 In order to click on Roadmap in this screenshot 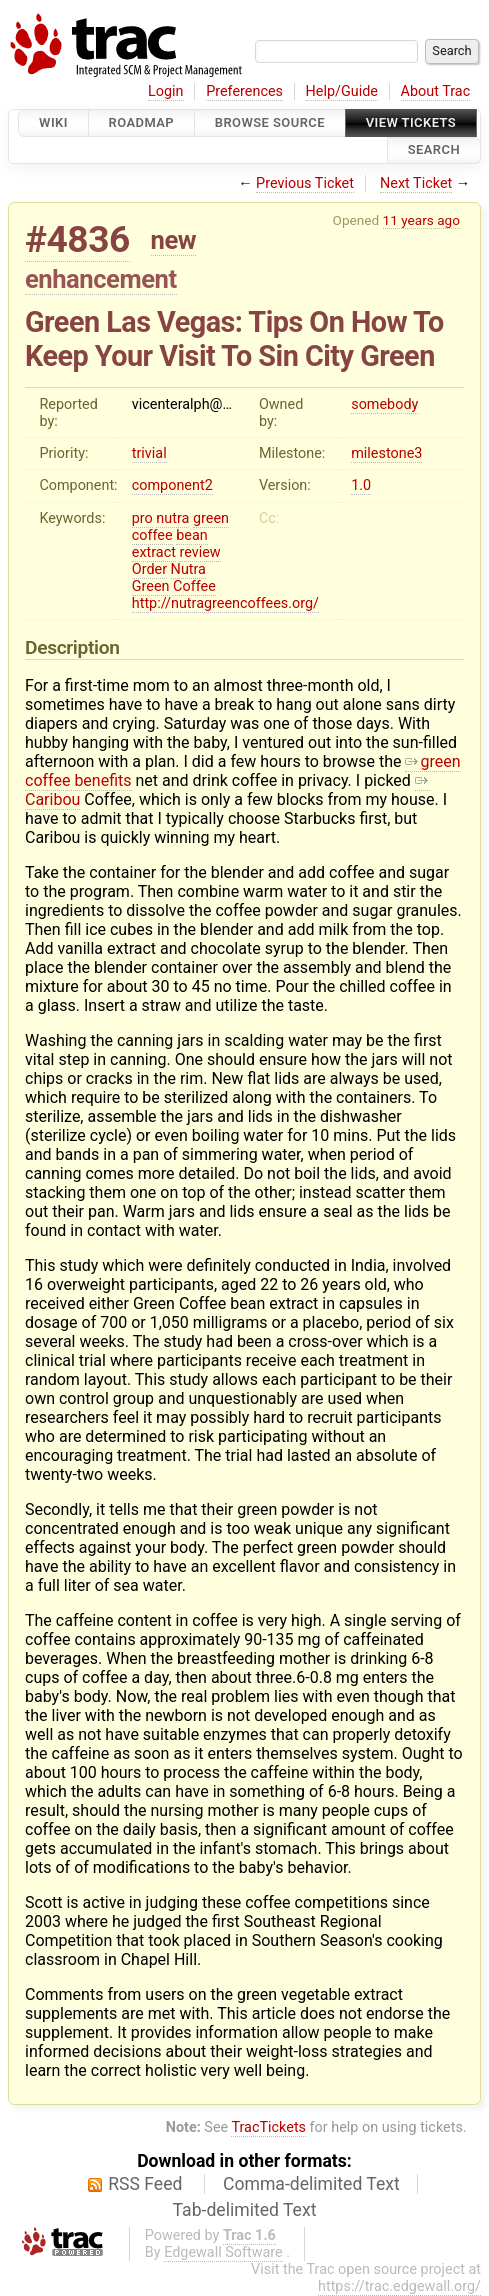, I will do `click(142, 122)`.